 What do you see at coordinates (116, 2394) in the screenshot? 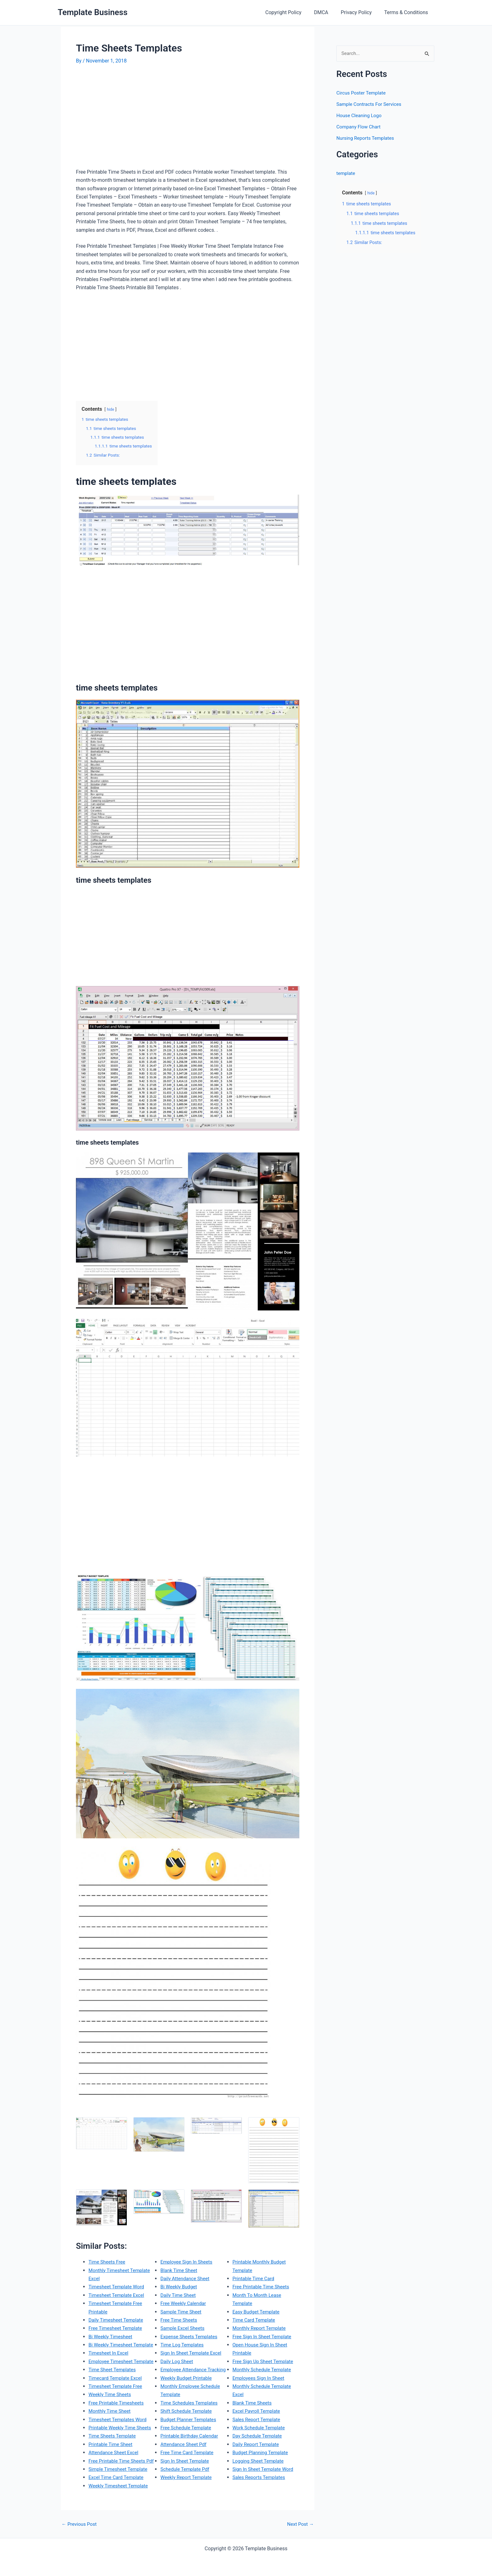
I see `Timecard Template Excel` at bounding box center [116, 2394].